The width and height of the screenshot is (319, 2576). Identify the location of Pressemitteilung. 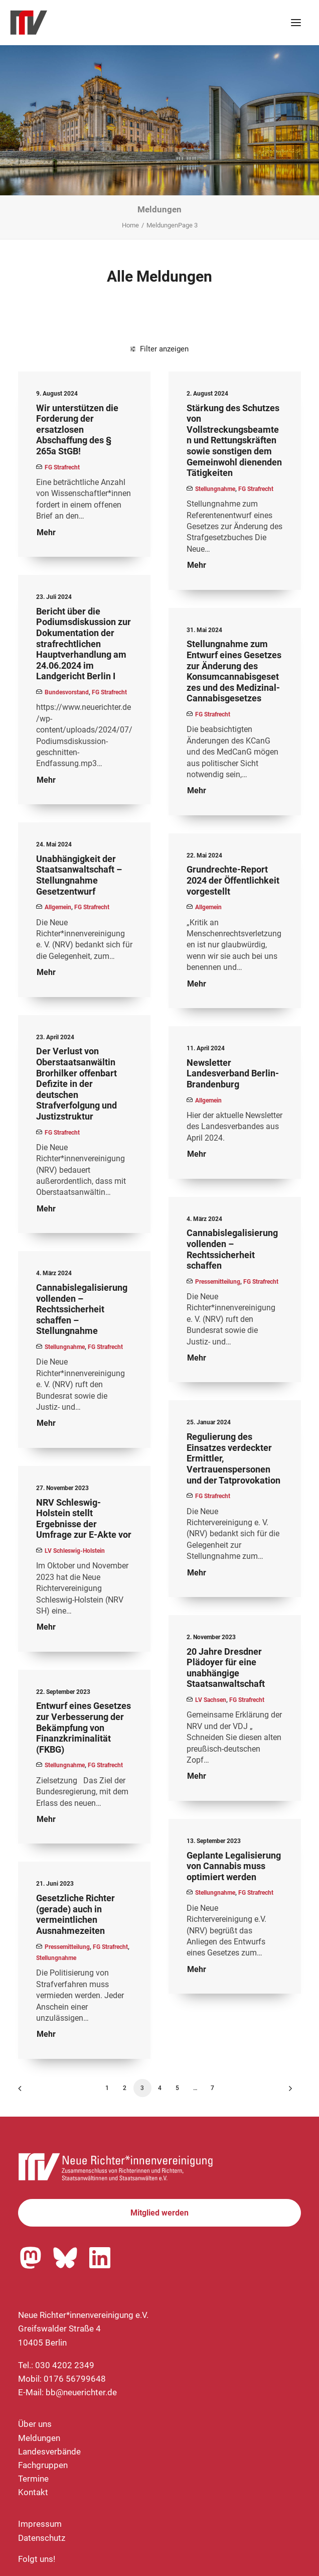
(217, 1281).